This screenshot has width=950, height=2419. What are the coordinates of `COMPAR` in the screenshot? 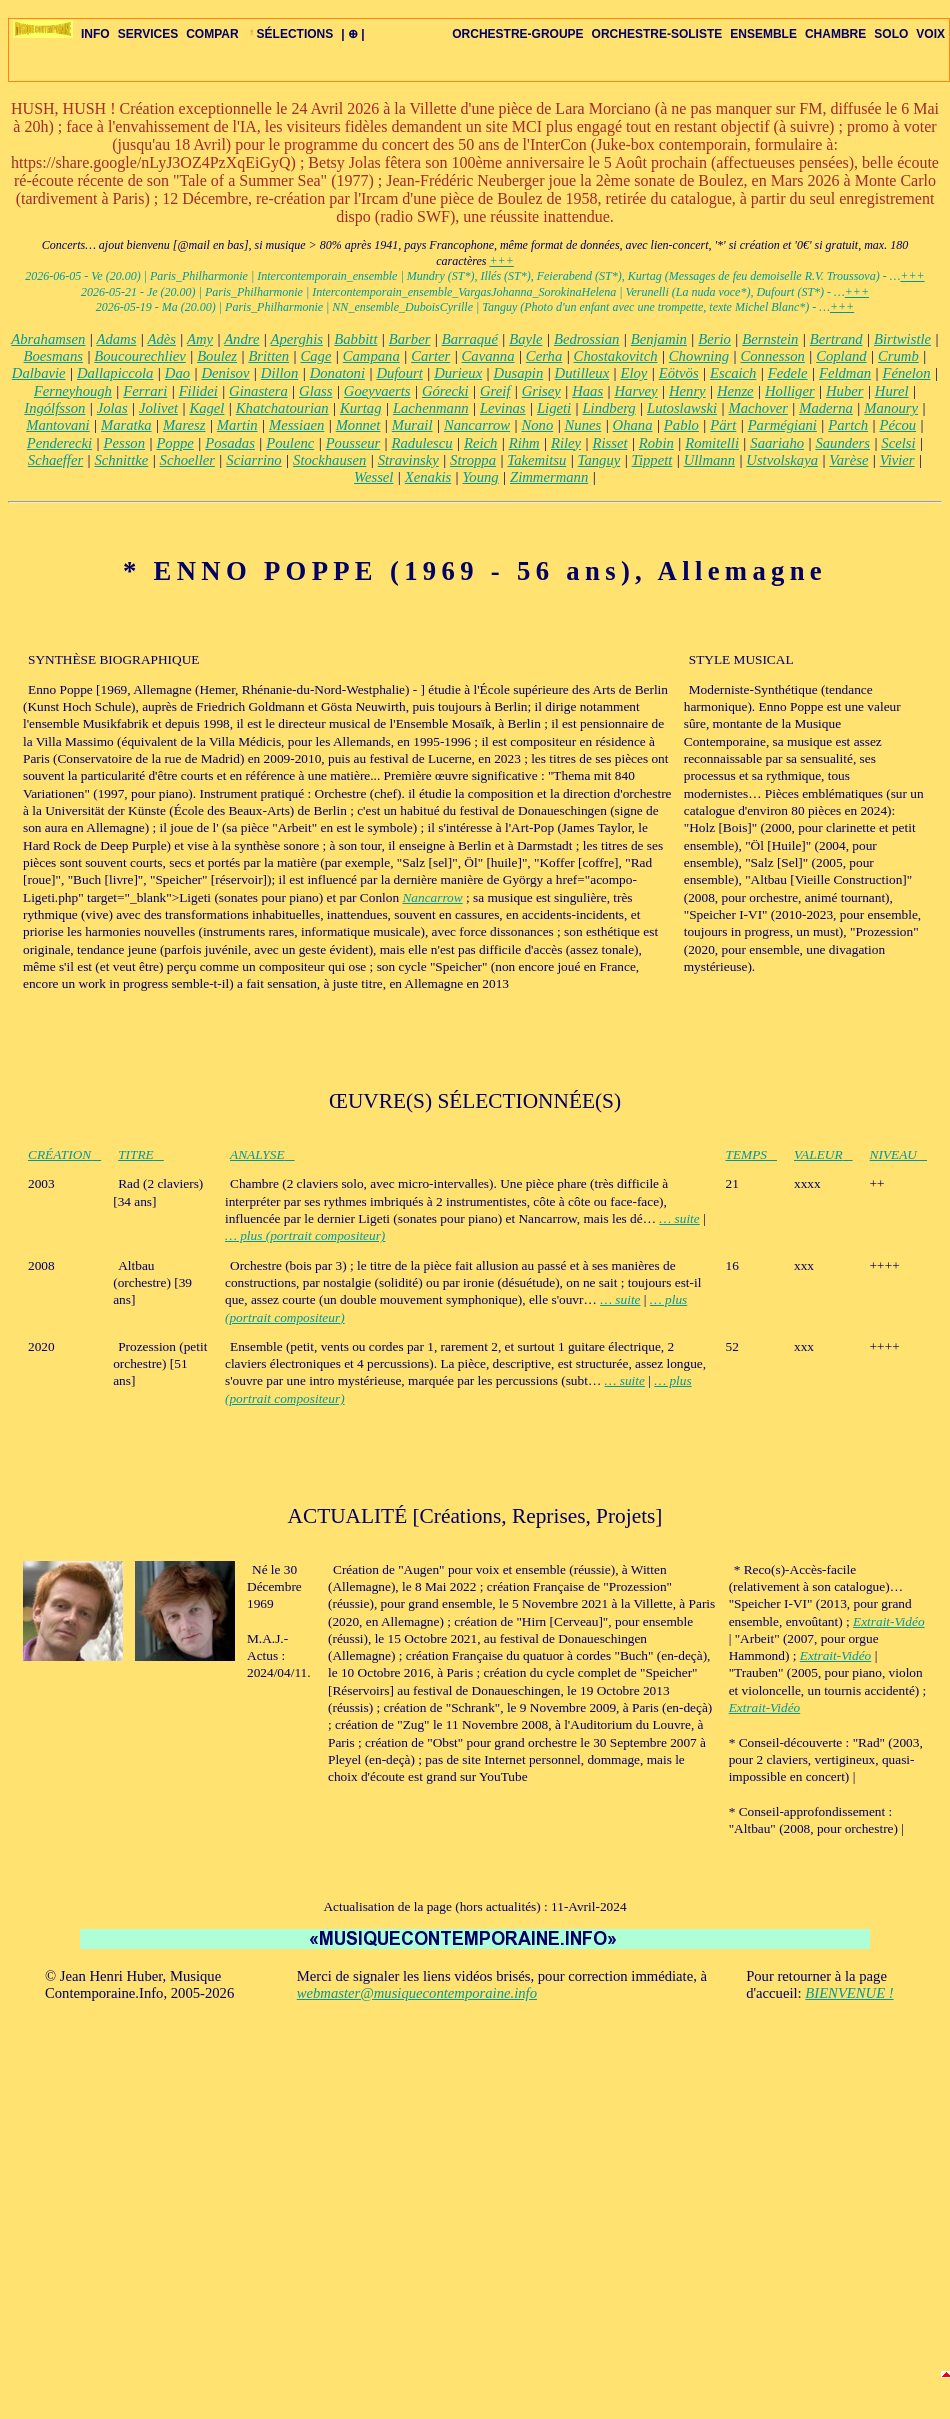 It's located at (212, 34).